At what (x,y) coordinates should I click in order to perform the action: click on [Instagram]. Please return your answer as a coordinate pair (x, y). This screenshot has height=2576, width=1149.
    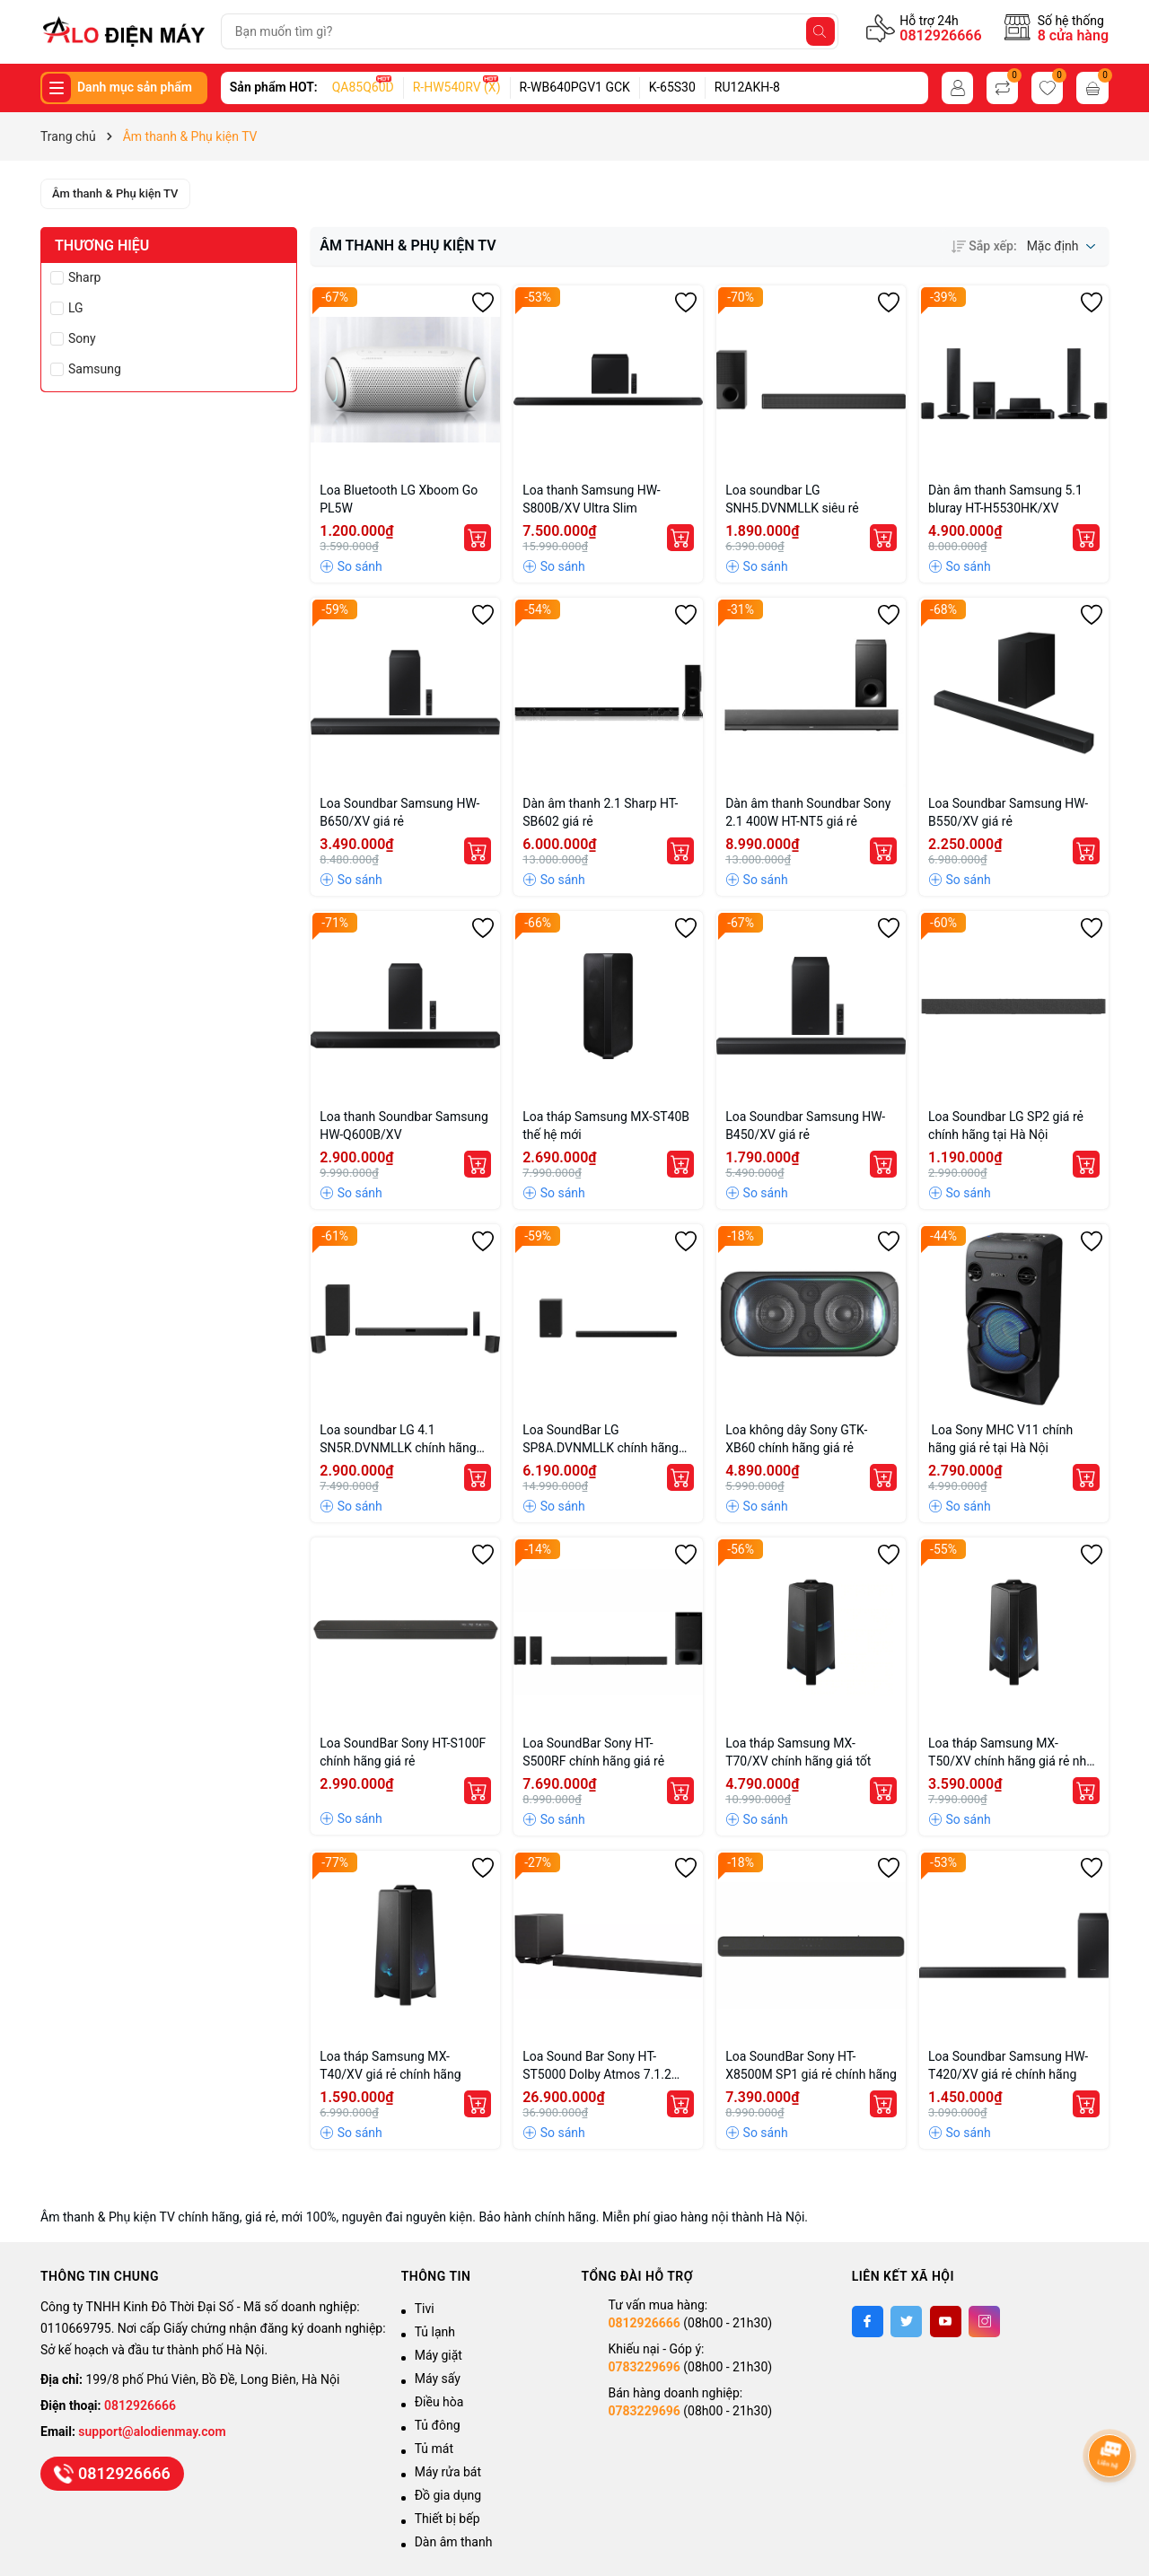
    Looking at the image, I should click on (984, 2321).